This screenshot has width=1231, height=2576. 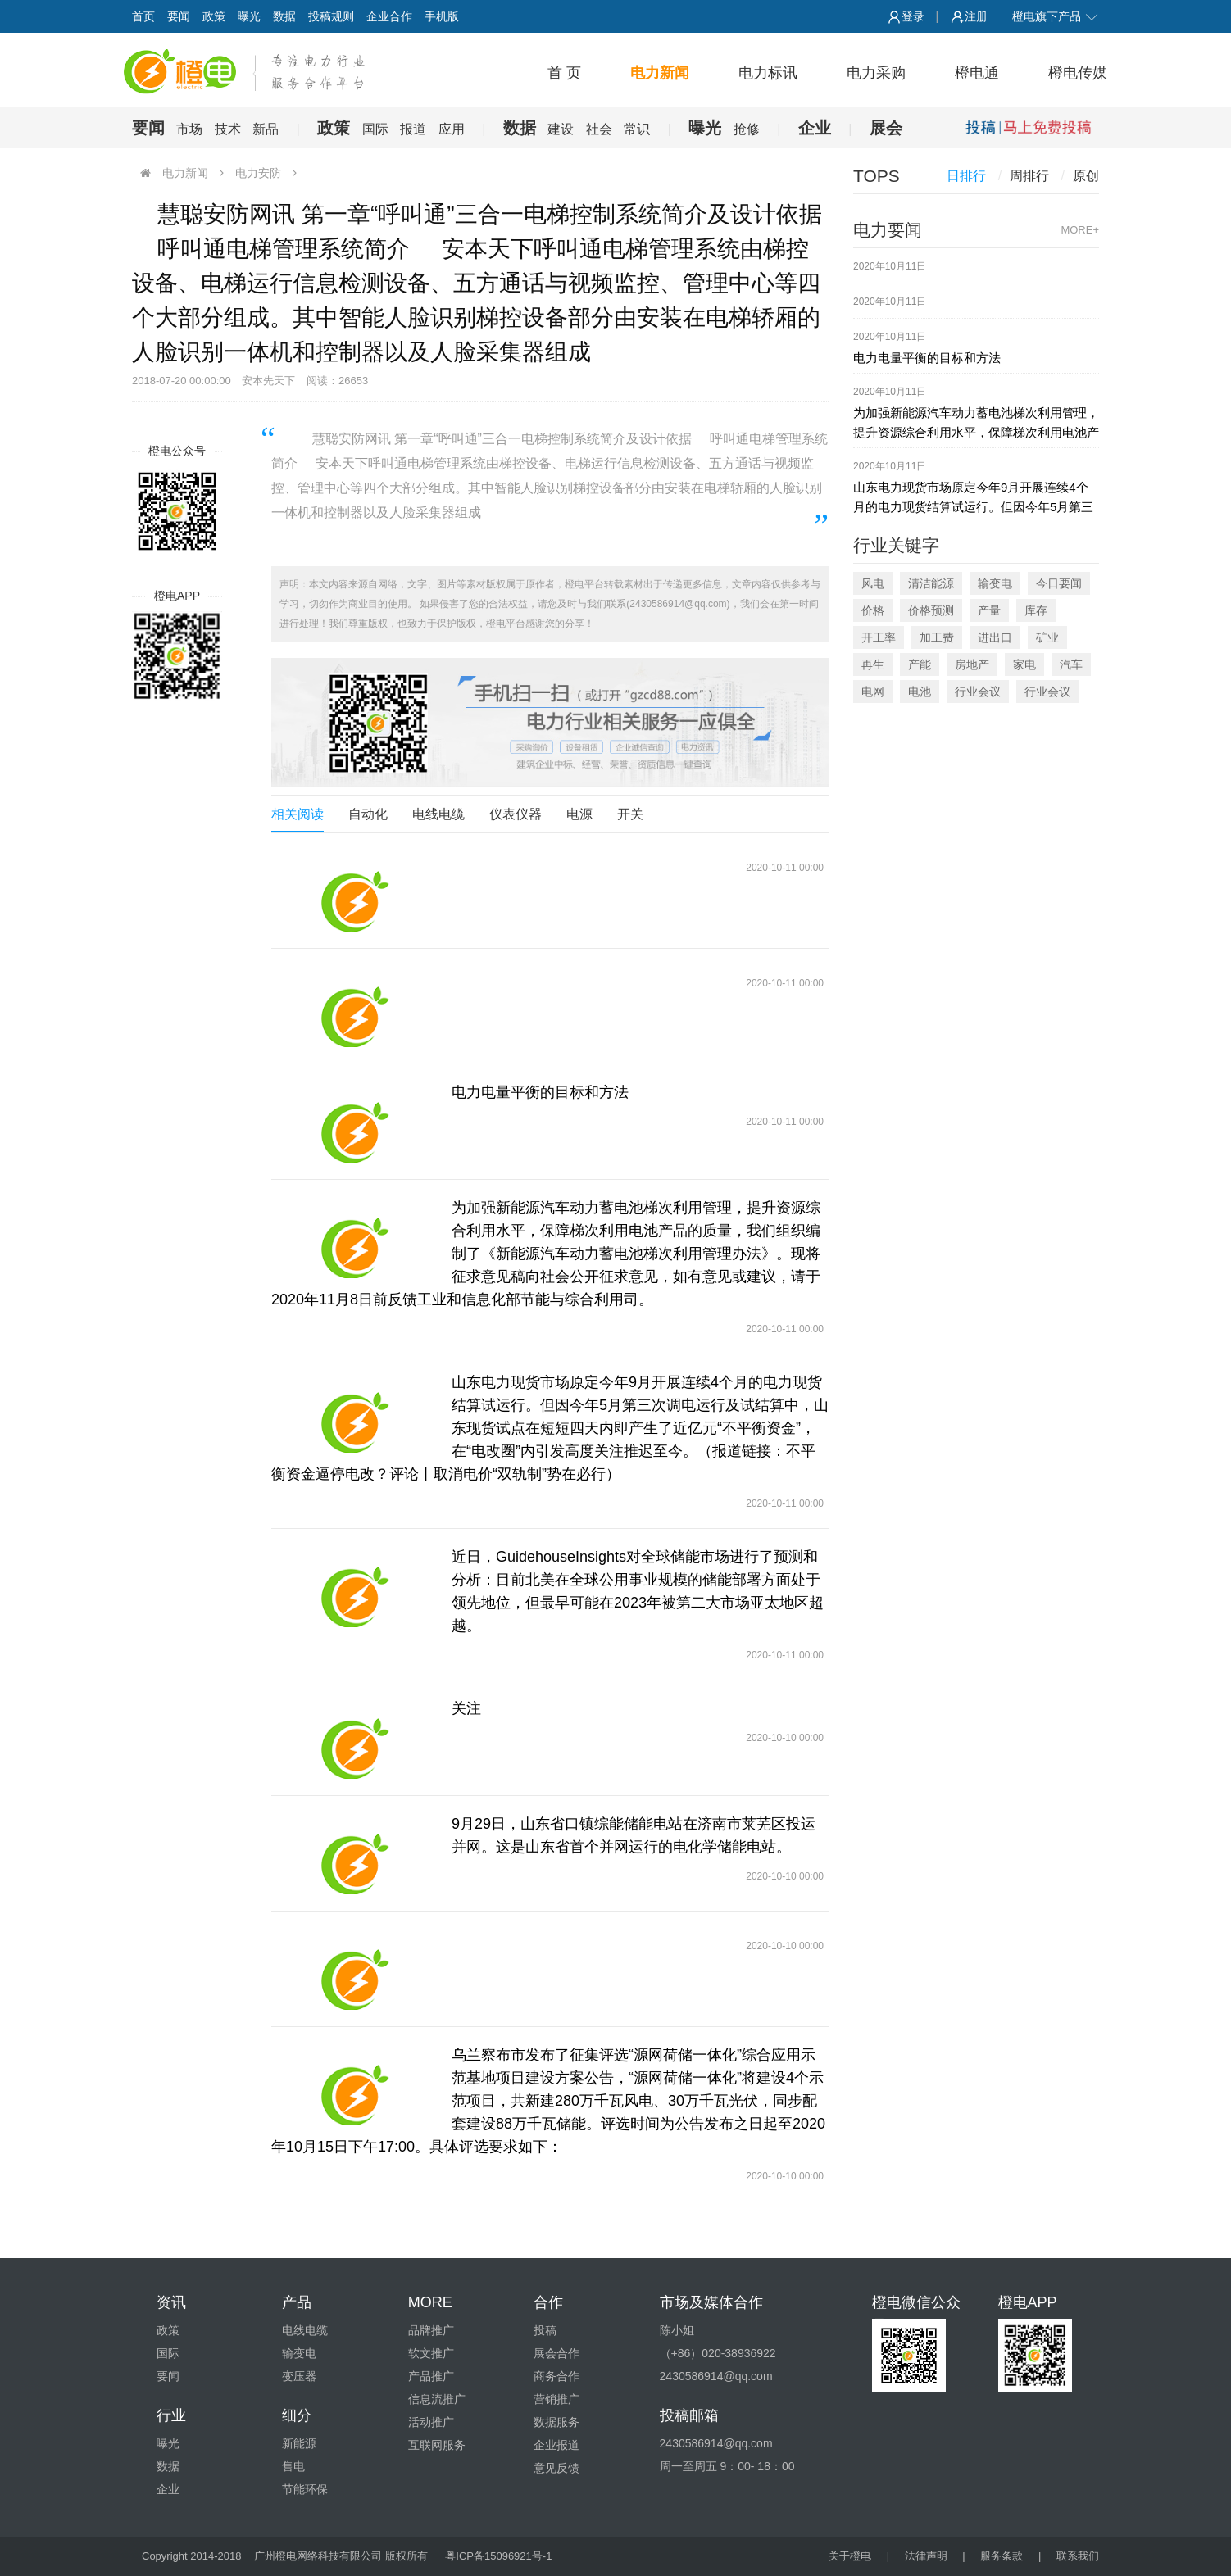 I want to click on 首 页, so click(x=564, y=73).